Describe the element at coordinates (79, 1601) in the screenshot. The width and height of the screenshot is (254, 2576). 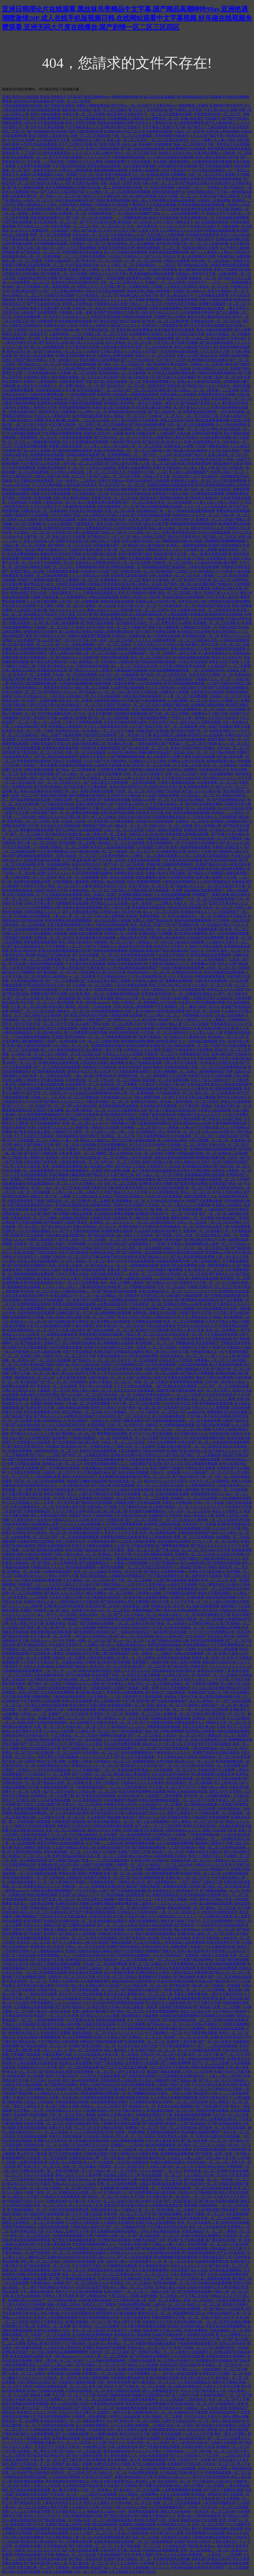
I see `日韩亚洲欧美中文字幕在线` at that location.